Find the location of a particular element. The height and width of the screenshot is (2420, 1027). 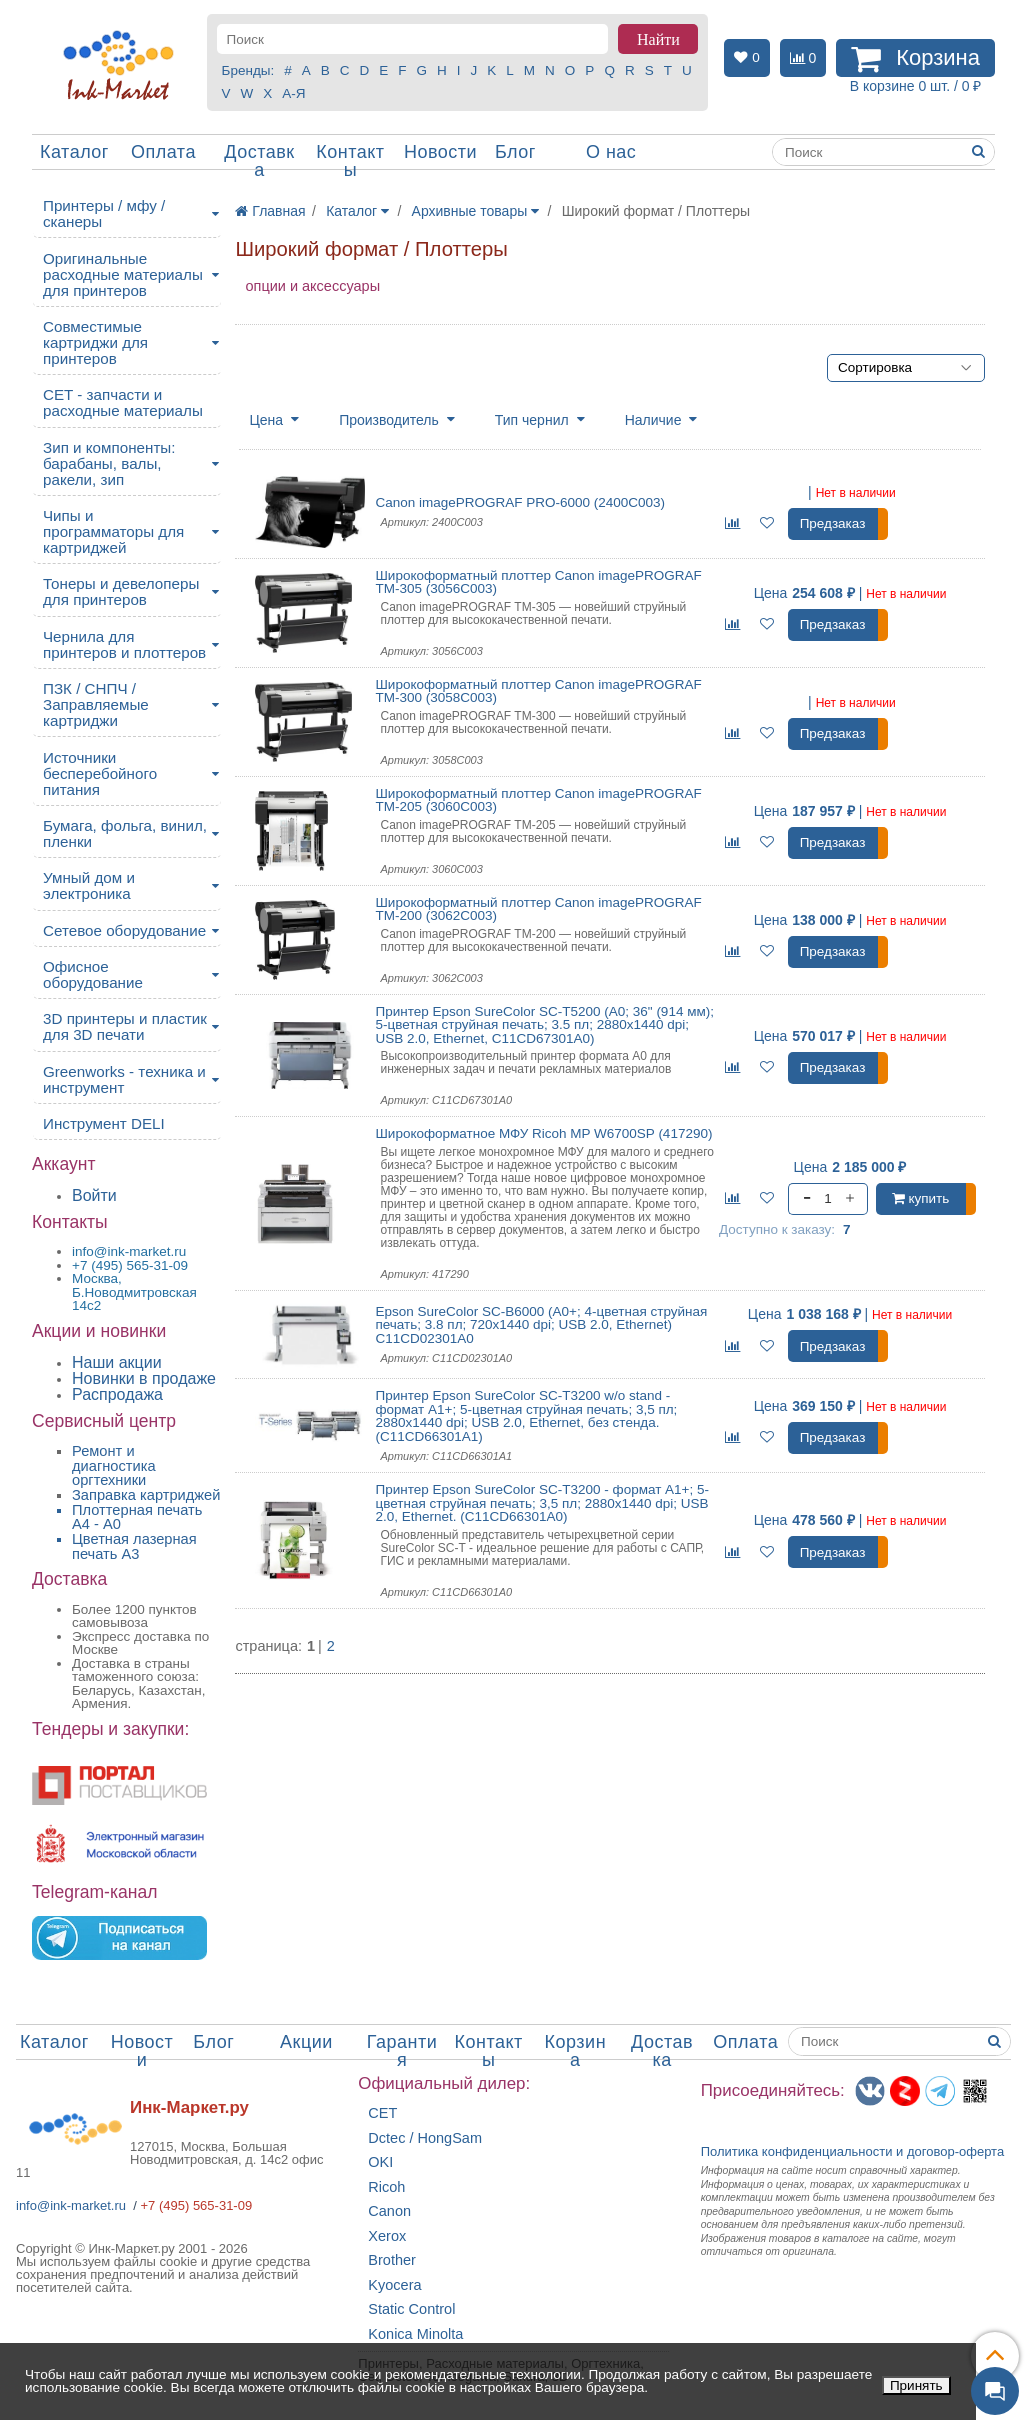

Контакты is located at coordinates (350, 161).